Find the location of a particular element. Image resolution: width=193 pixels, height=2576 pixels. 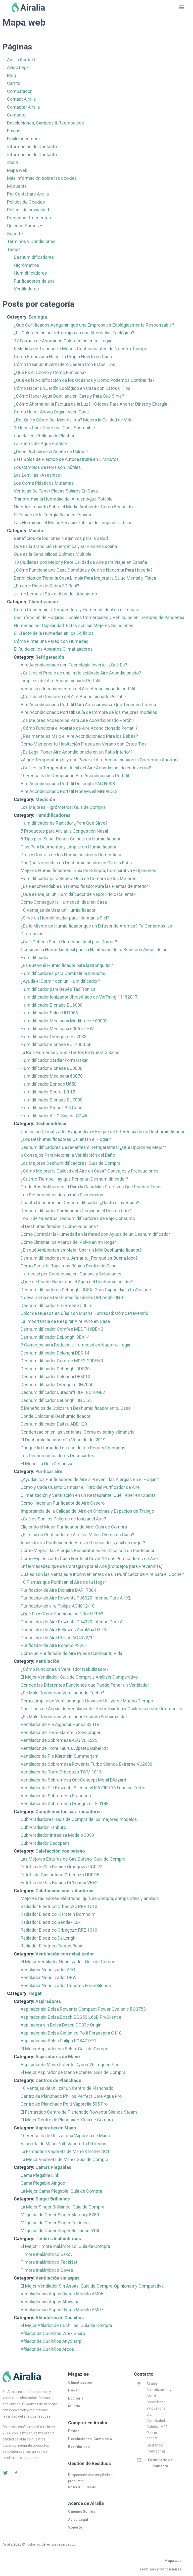

Conoce las Diferentes Funciones que Puede Tener un Ventilador is located at coordinates (85, 1685).